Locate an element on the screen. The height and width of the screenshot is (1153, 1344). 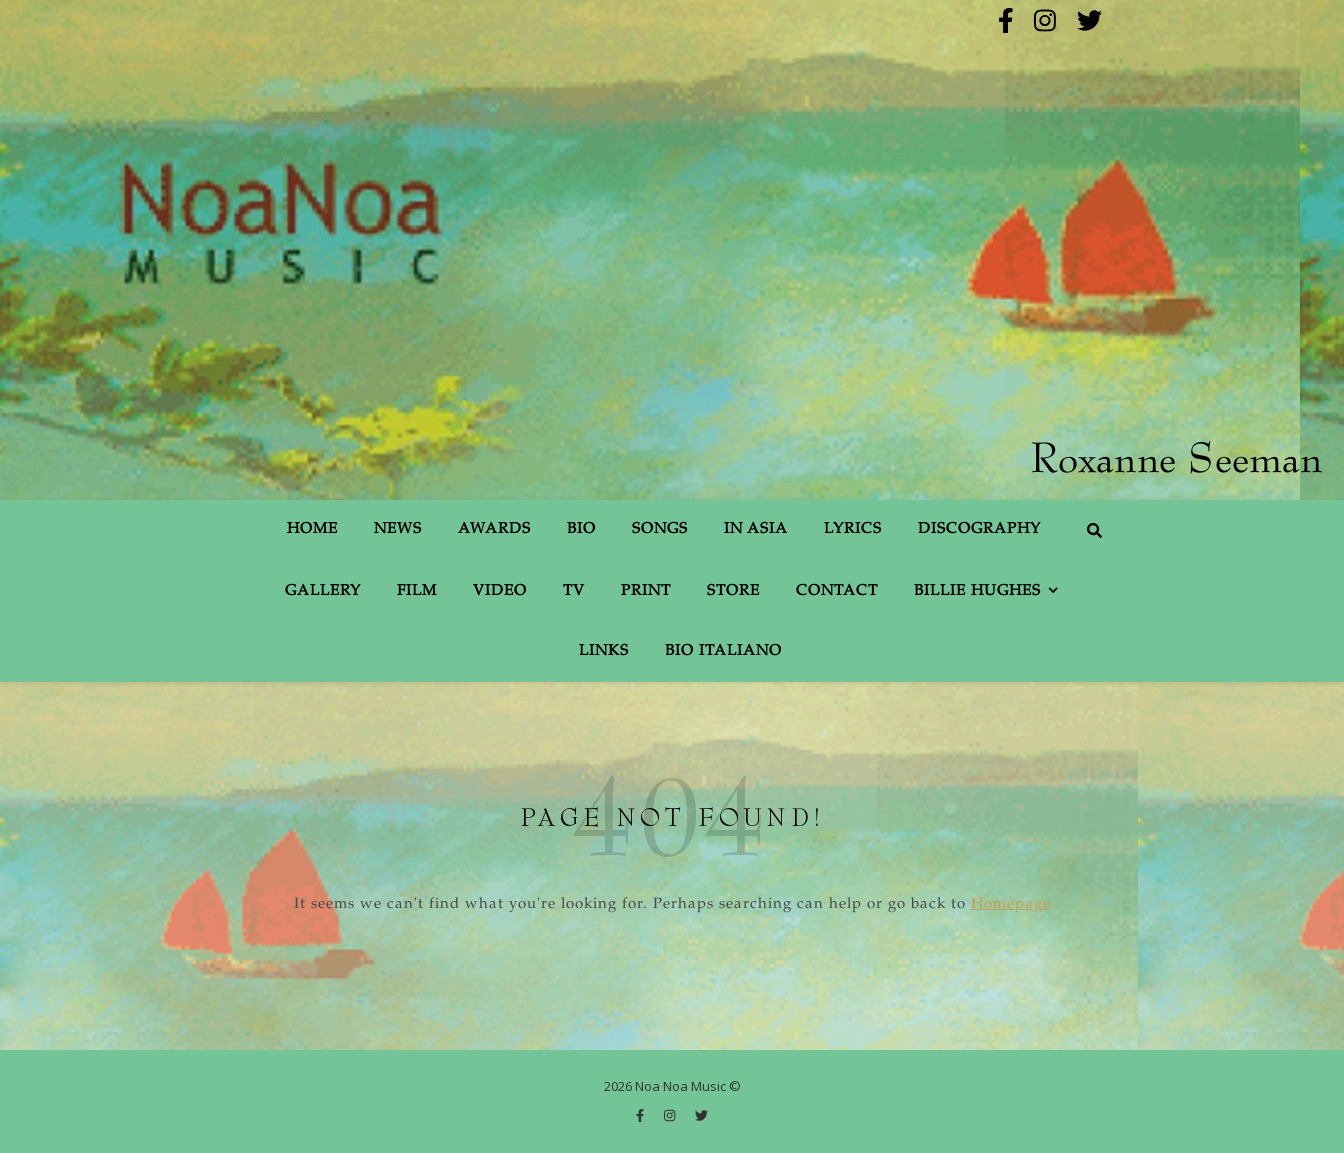
Homepage is located at coordinates (1011, 904).